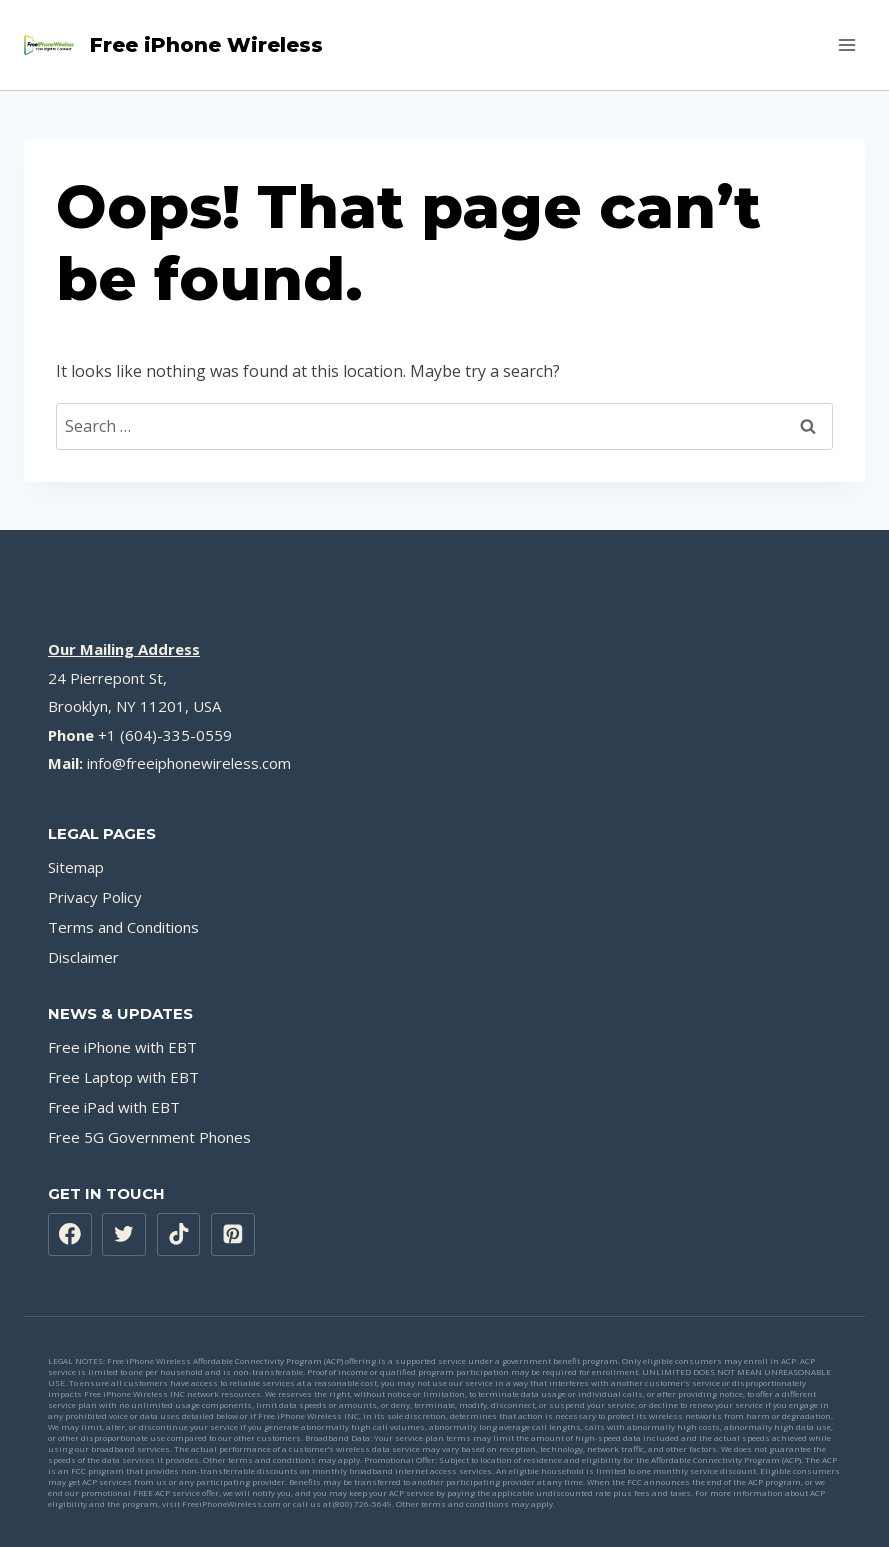  I want to click on Terms and Conditions, so click(123, 927).